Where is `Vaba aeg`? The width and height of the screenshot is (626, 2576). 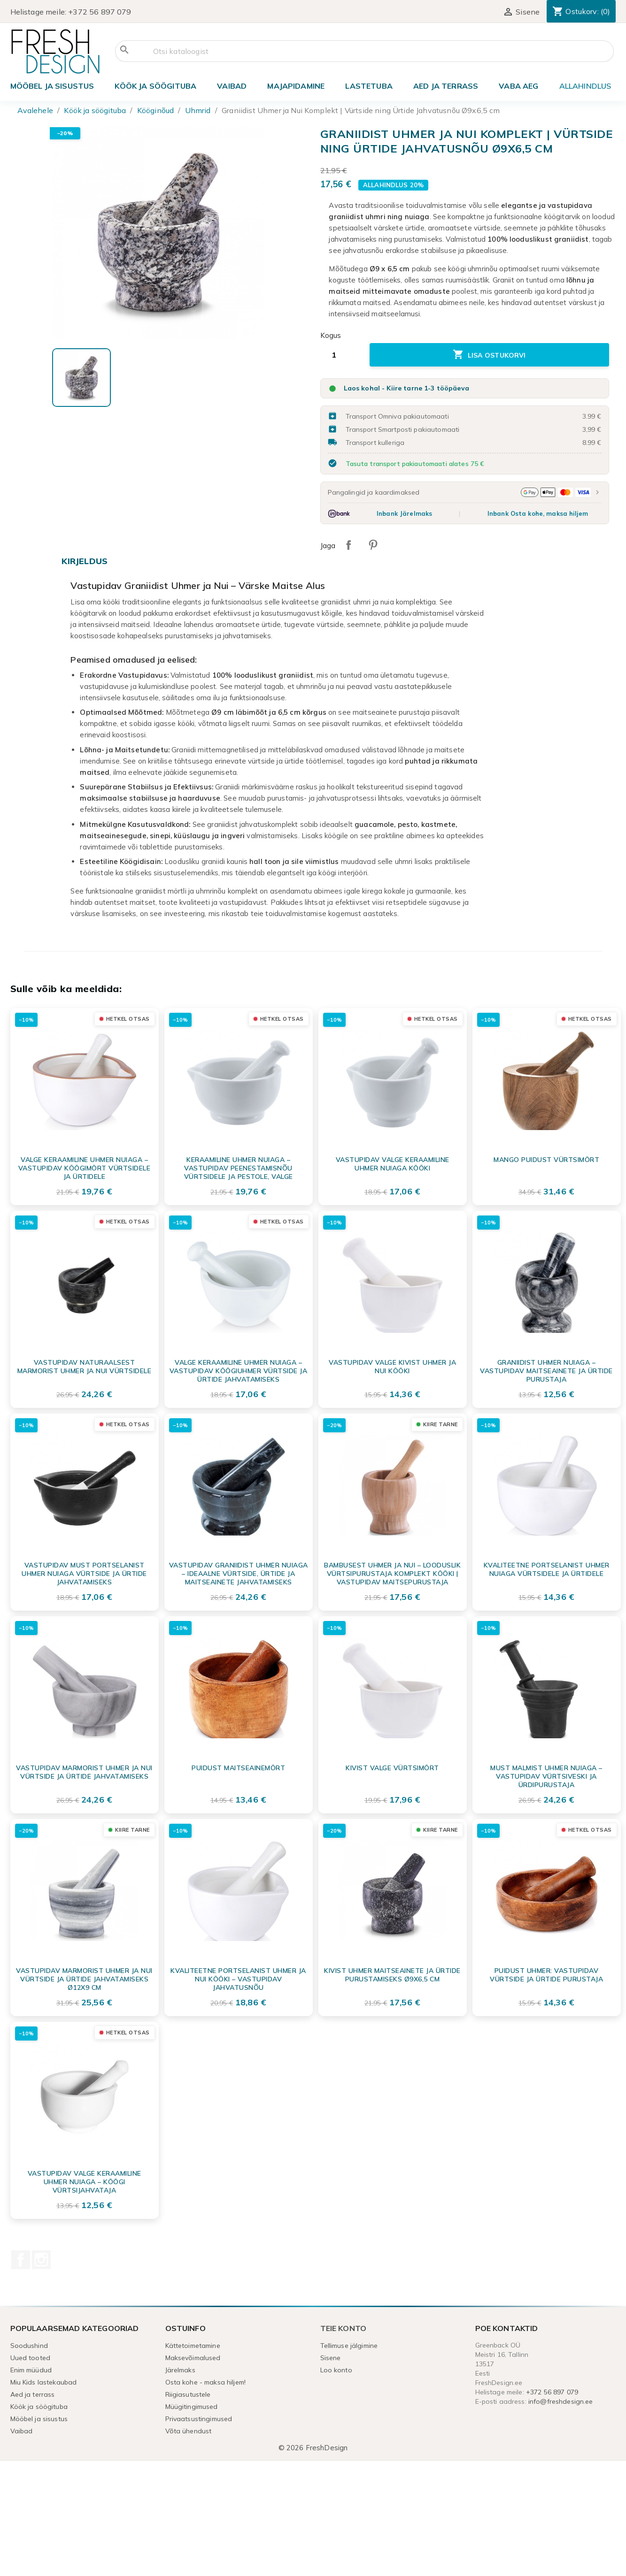 Vaba aeg is located at coordinates (518, 86).